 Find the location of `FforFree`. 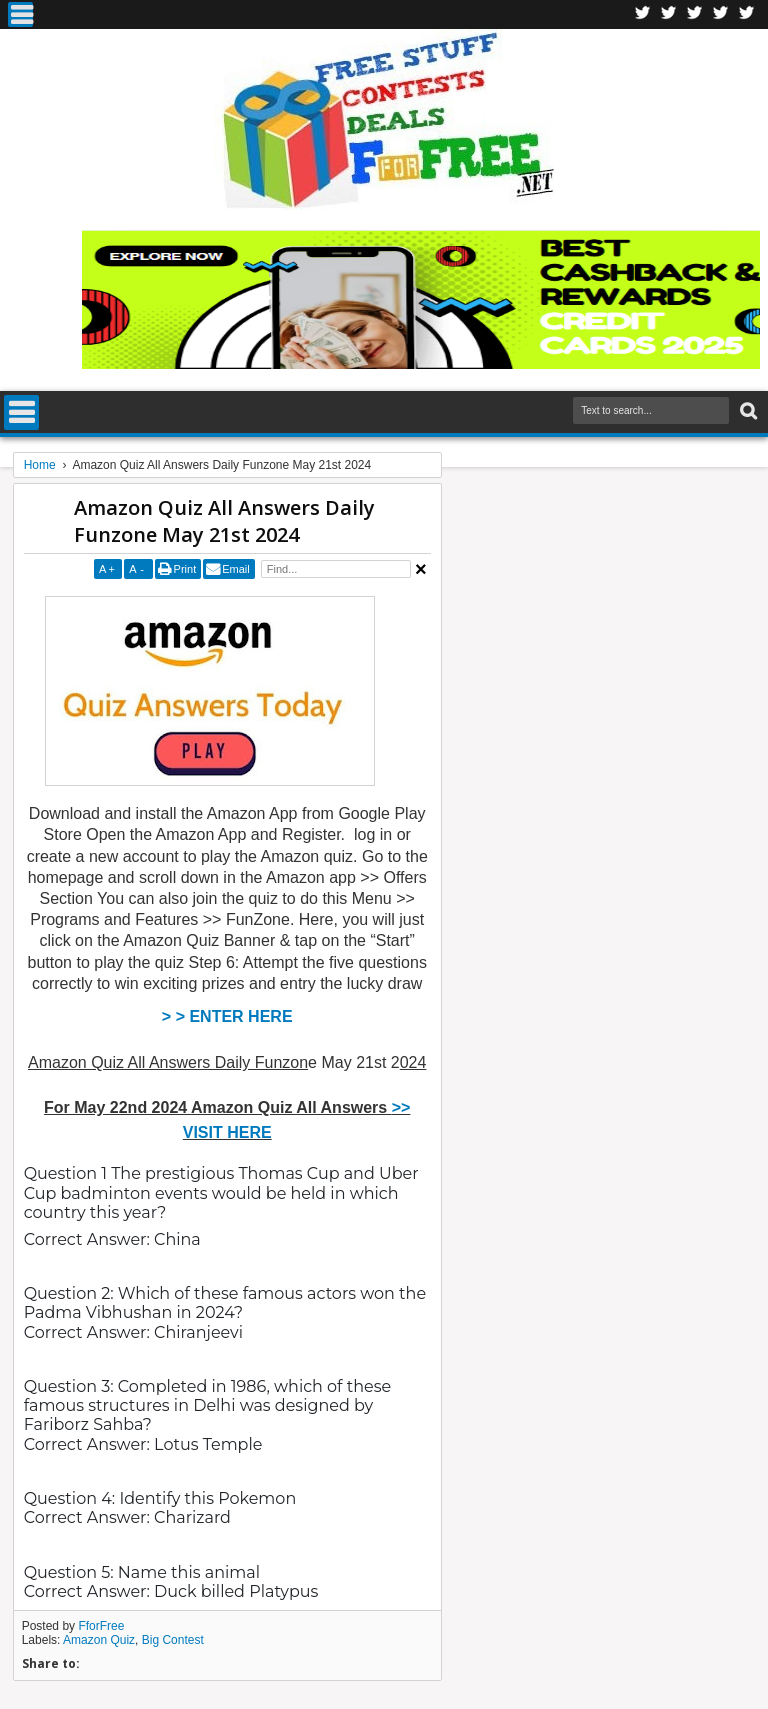

FforFree is located at coordinates (101, 1626).